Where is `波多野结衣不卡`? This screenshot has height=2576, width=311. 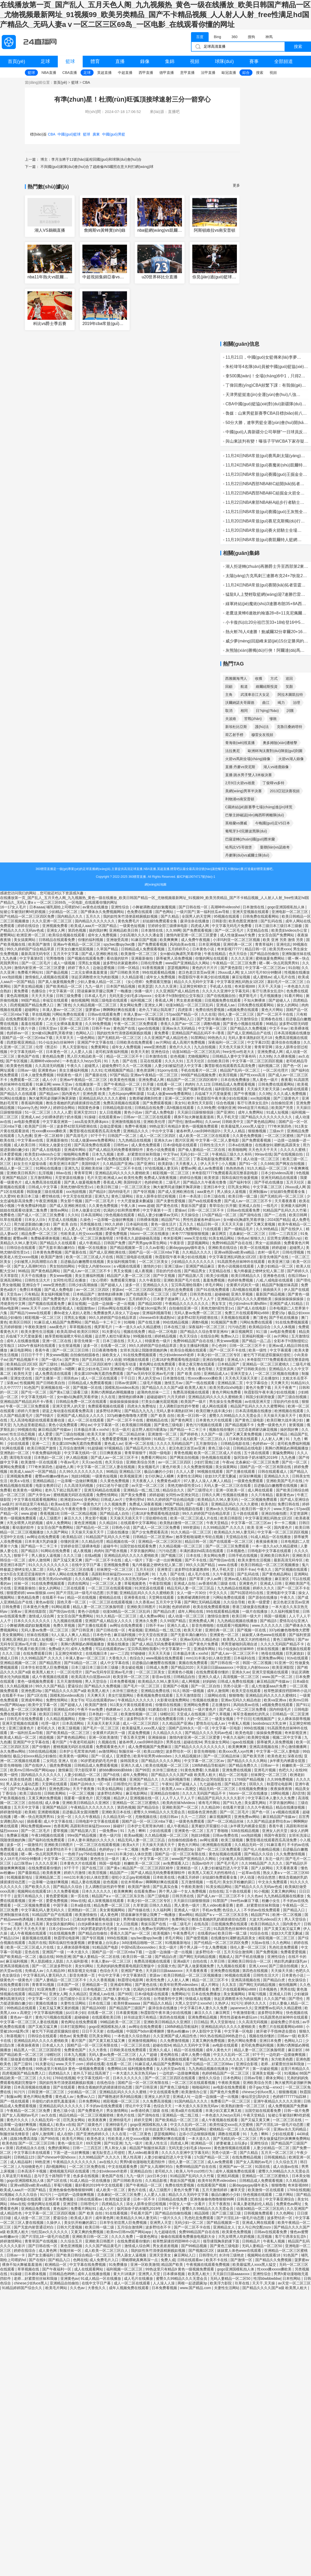 波多野结衣不卡 is located at coordinates (139, 1719).